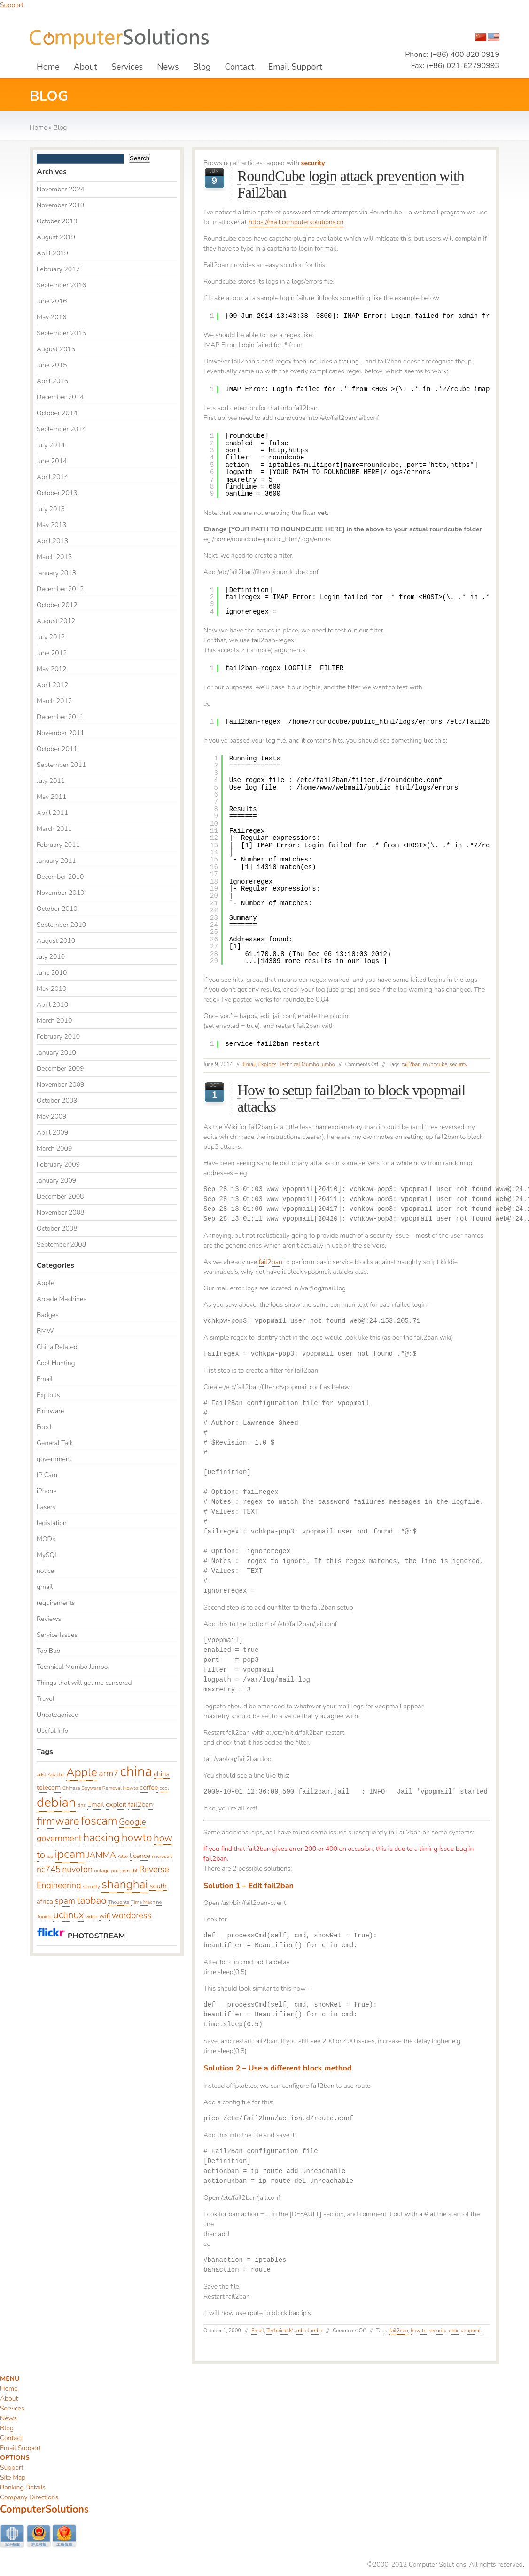 This screenshot has width=529, height=2576. Describe the element at coordinates (52, 1730) in the screenshot. I see `Useful Info` at that location.